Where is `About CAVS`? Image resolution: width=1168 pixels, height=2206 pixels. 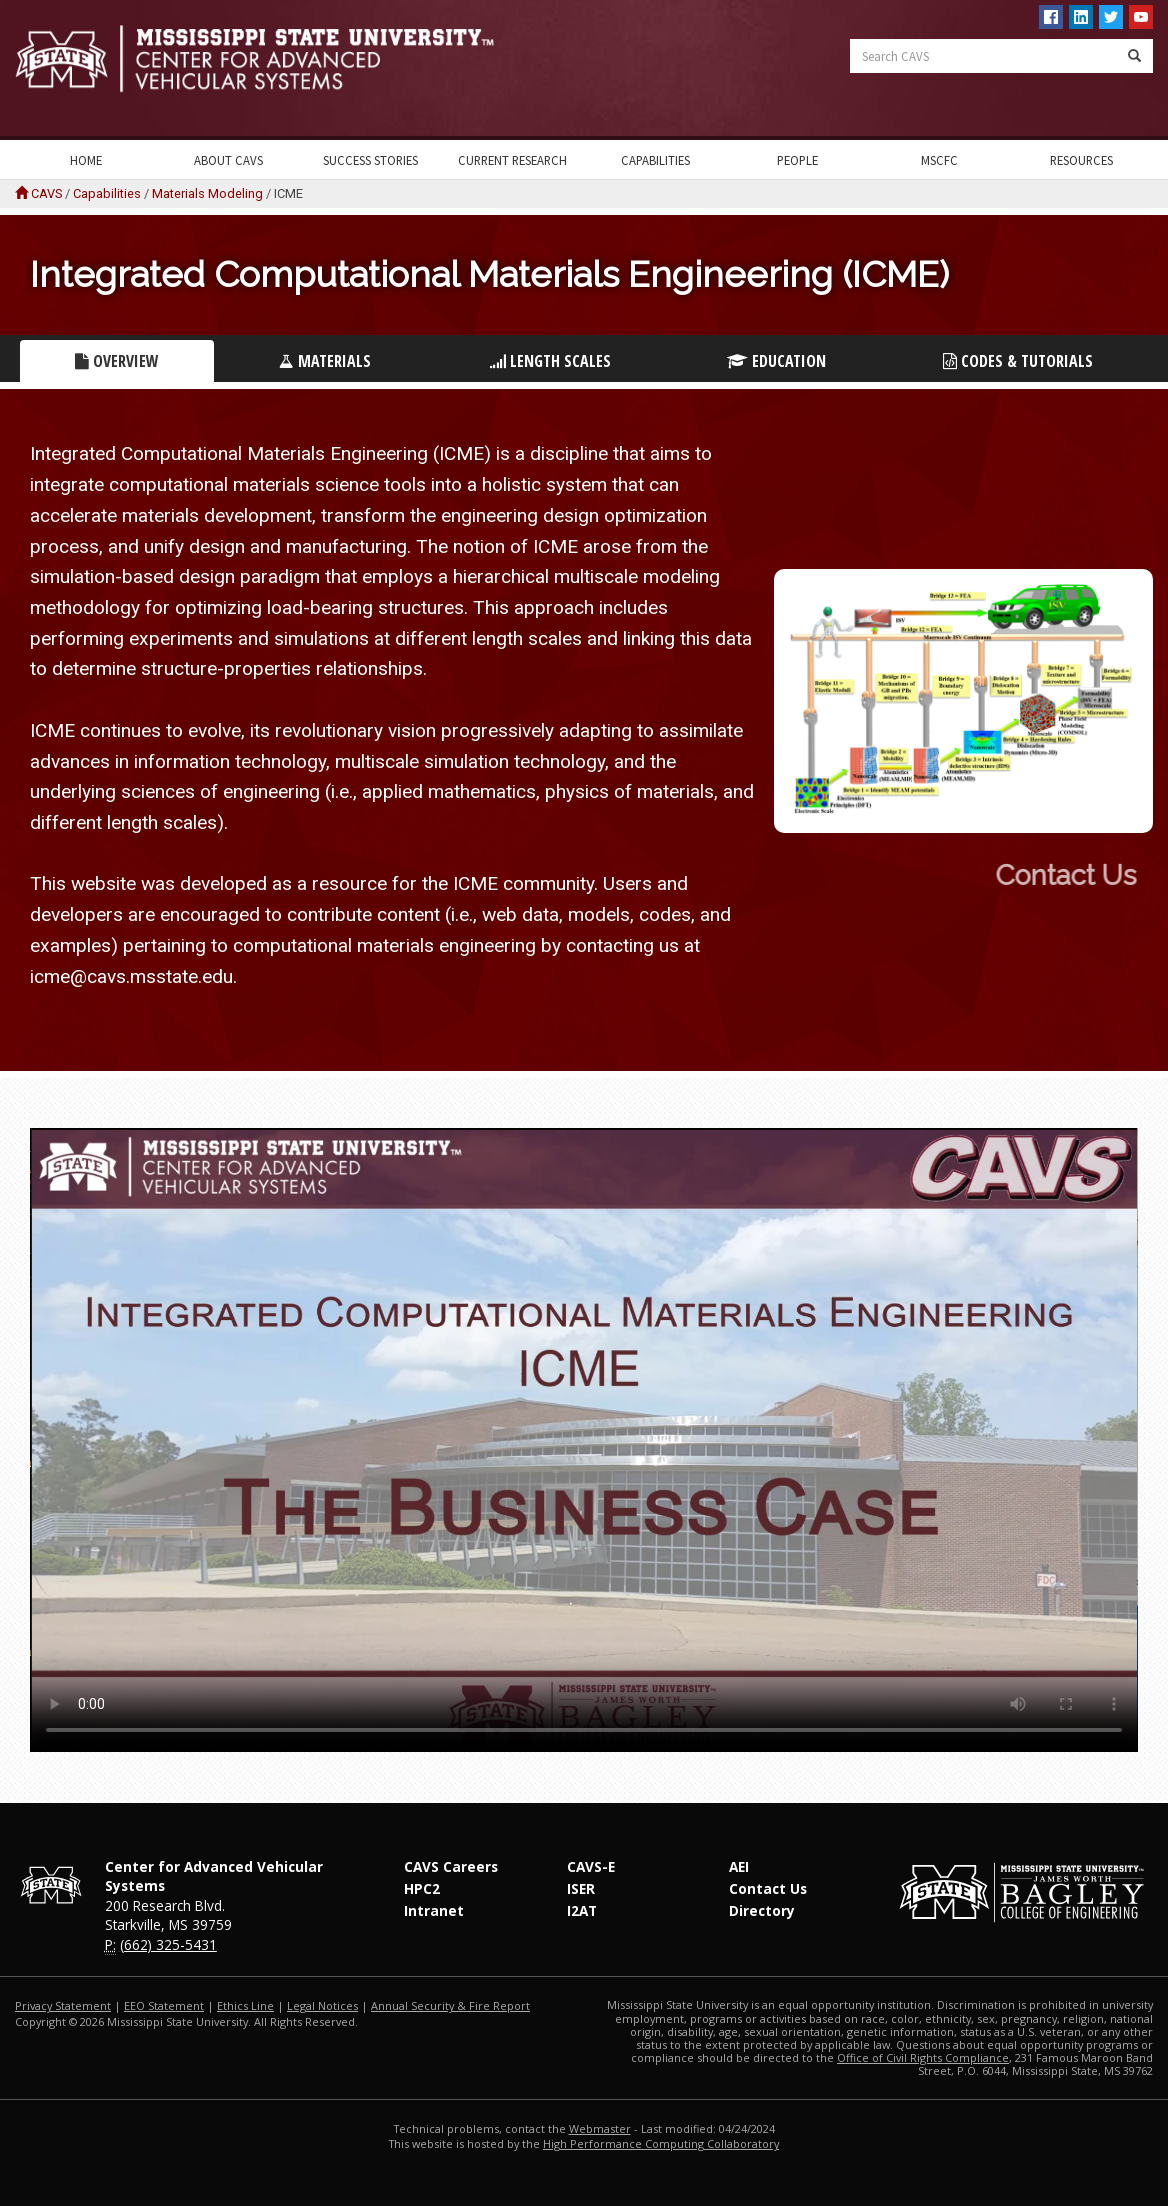 About CAVS is located at coordinates (228, 160).